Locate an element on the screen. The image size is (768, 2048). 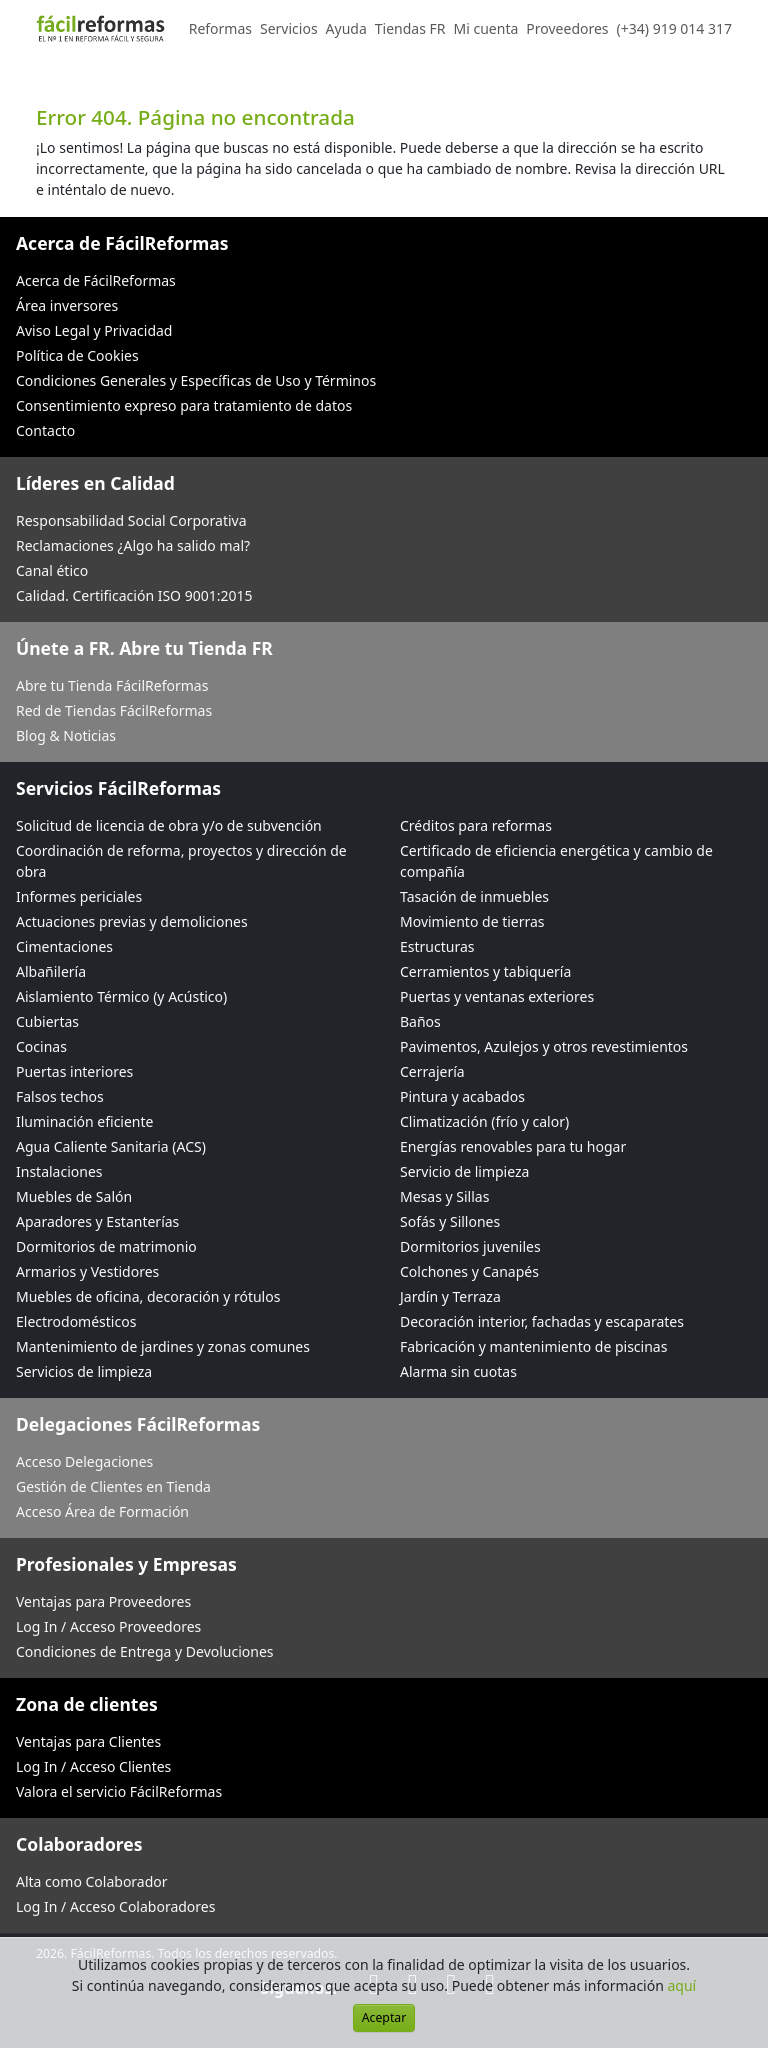
Reformas is located at coordinates (220, 28).